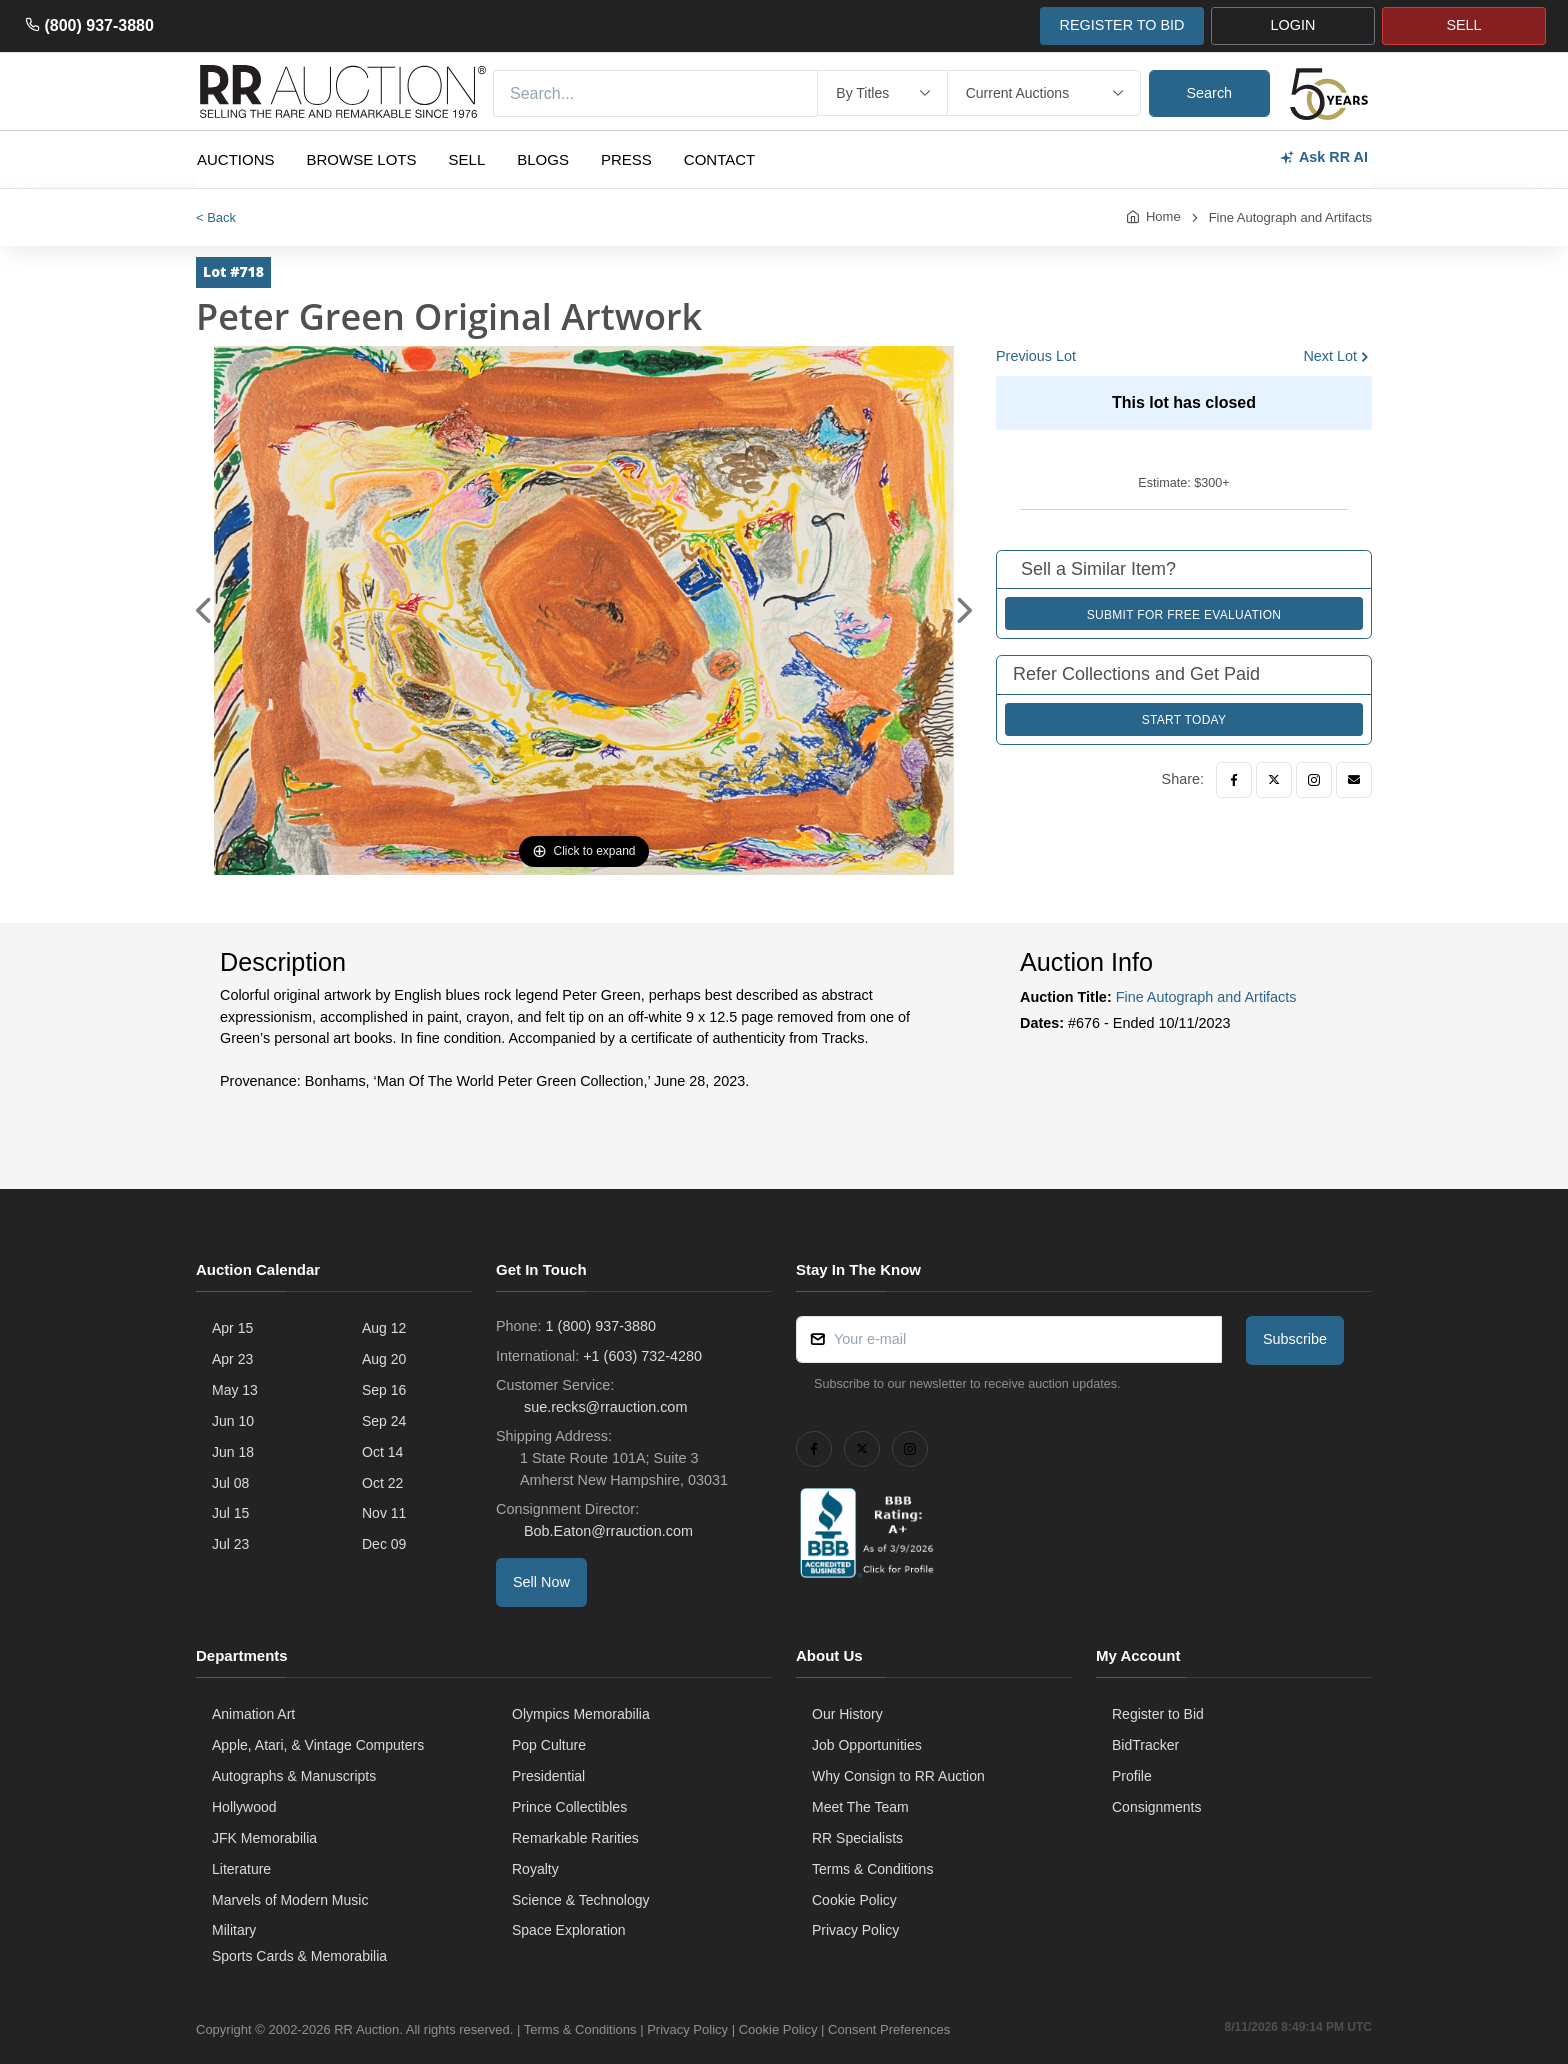 This screenshot has height=2064, width=1568. Describe the element at coordinates (384, 1328) in the screenshot. I see `Aug 12` at that location.